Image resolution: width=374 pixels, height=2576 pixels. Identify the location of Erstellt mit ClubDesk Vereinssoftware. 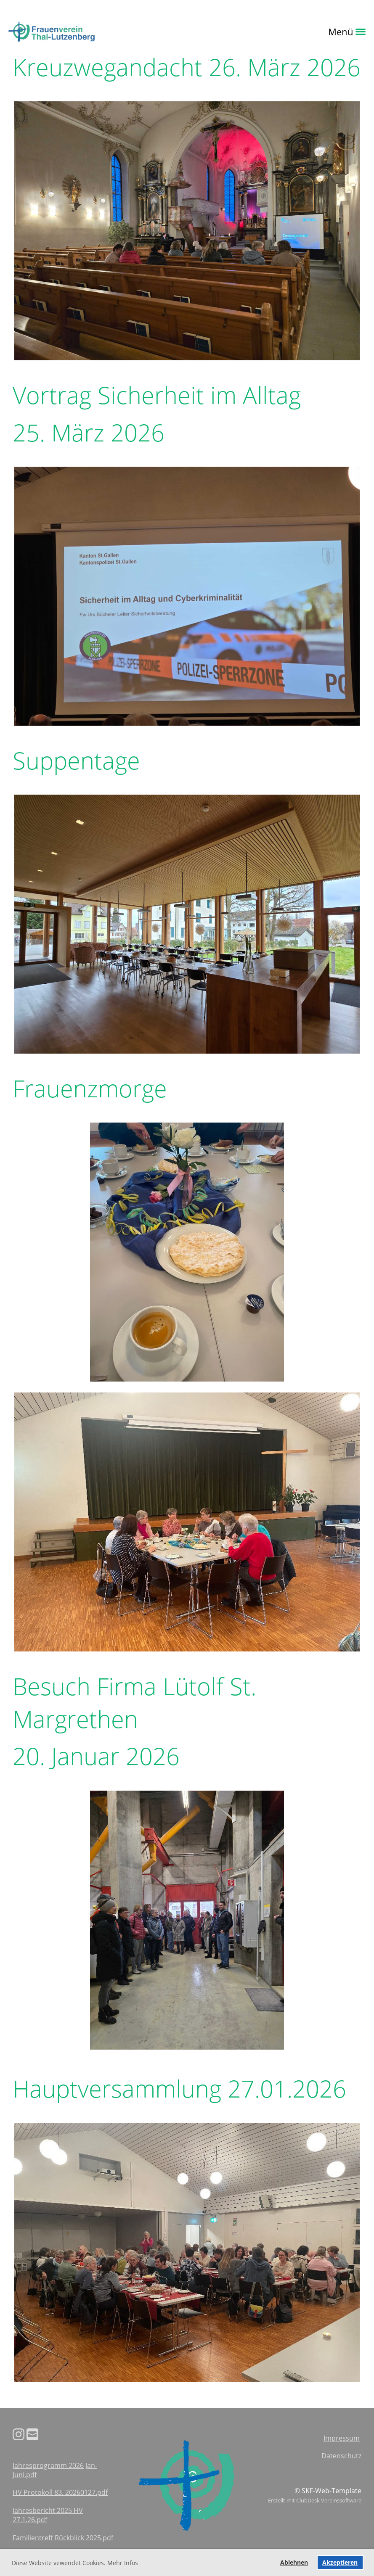
(314, 2500).